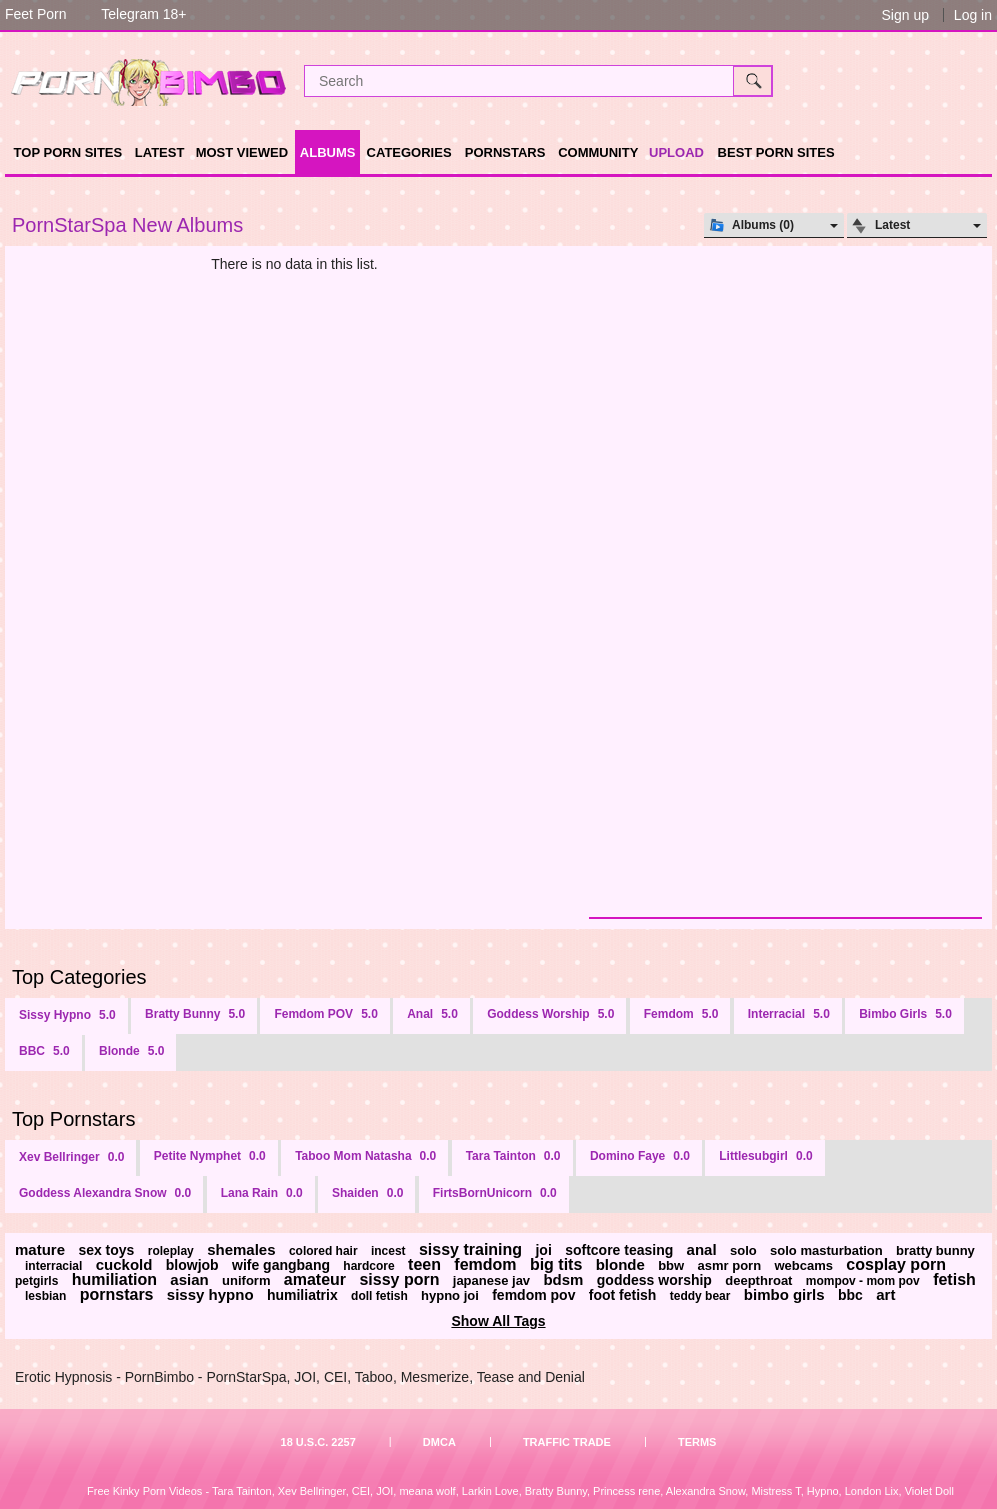 The height and width of the screenshot is (1509, 997). What do you see at coordinates (671, 1265) in the screenshot?
I see `bbw` at bounding box center [671, 1265].